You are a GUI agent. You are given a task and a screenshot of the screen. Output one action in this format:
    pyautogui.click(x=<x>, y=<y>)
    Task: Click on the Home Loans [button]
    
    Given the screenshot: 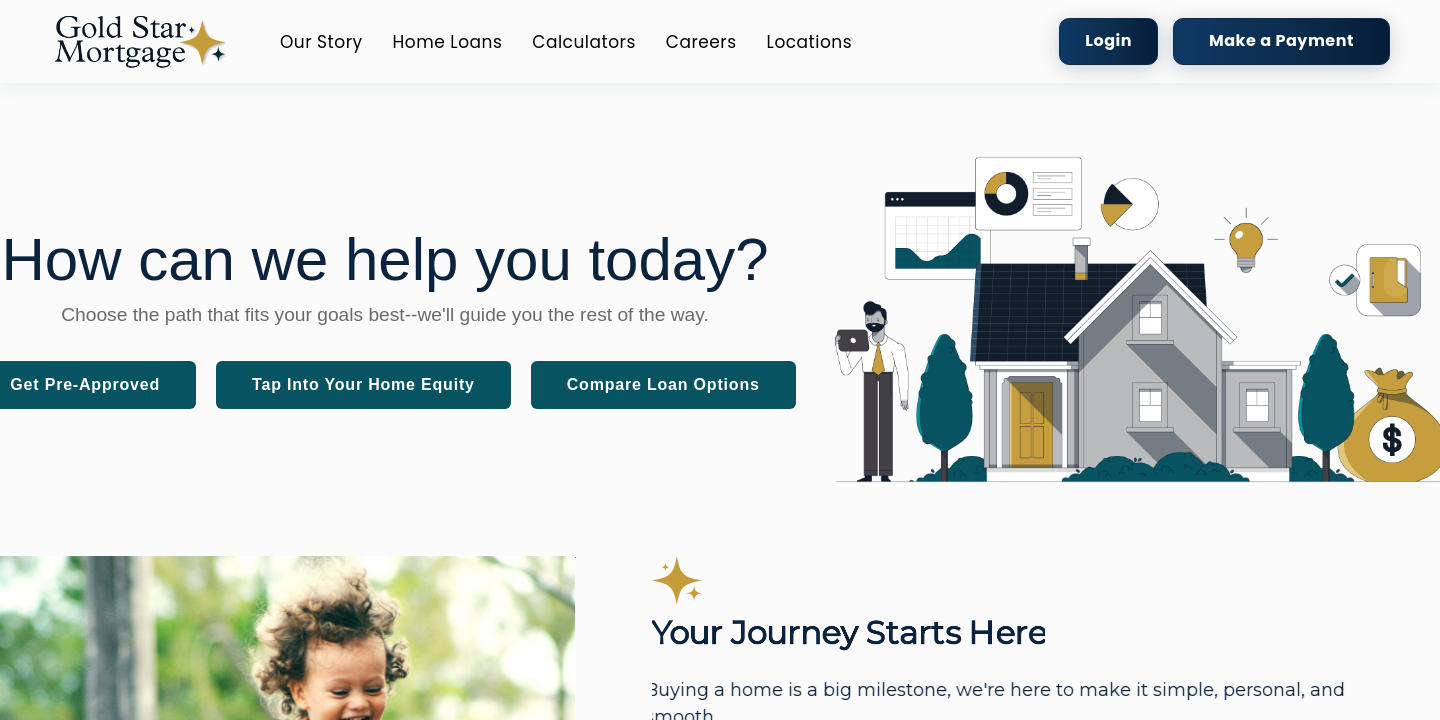 What is the action you would take?
    pyautogui.click(x=448, y=42)
    